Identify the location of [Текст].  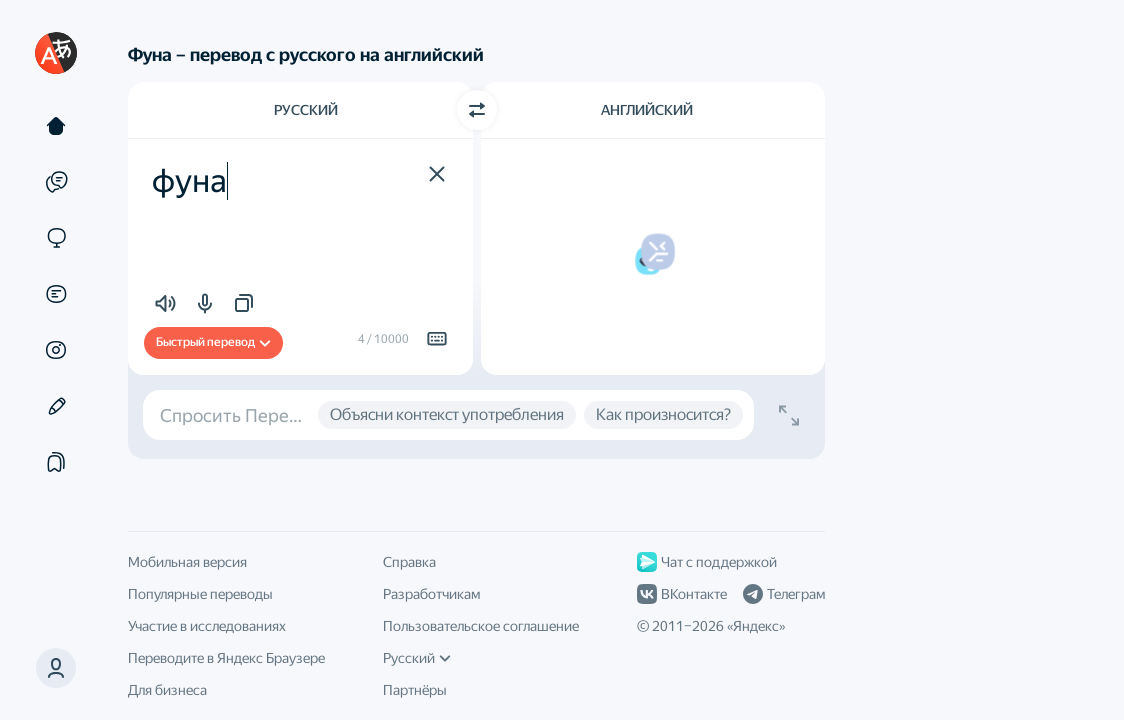
(56, 126).